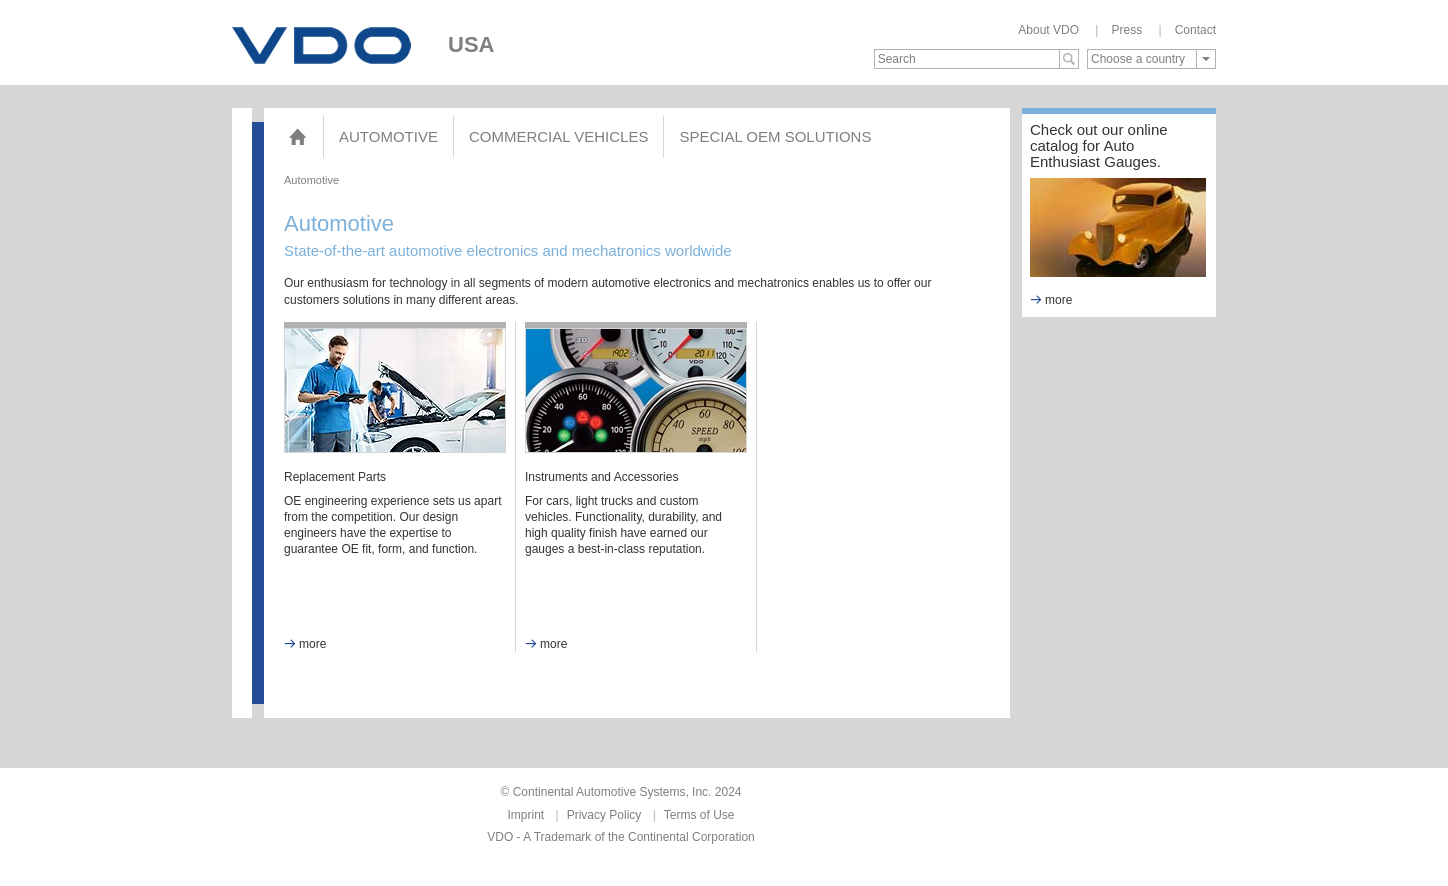  What do you see at coordinates (604, 815) in the screenshot?
I see `Privacy Policy` at bounding box center [604, 815].